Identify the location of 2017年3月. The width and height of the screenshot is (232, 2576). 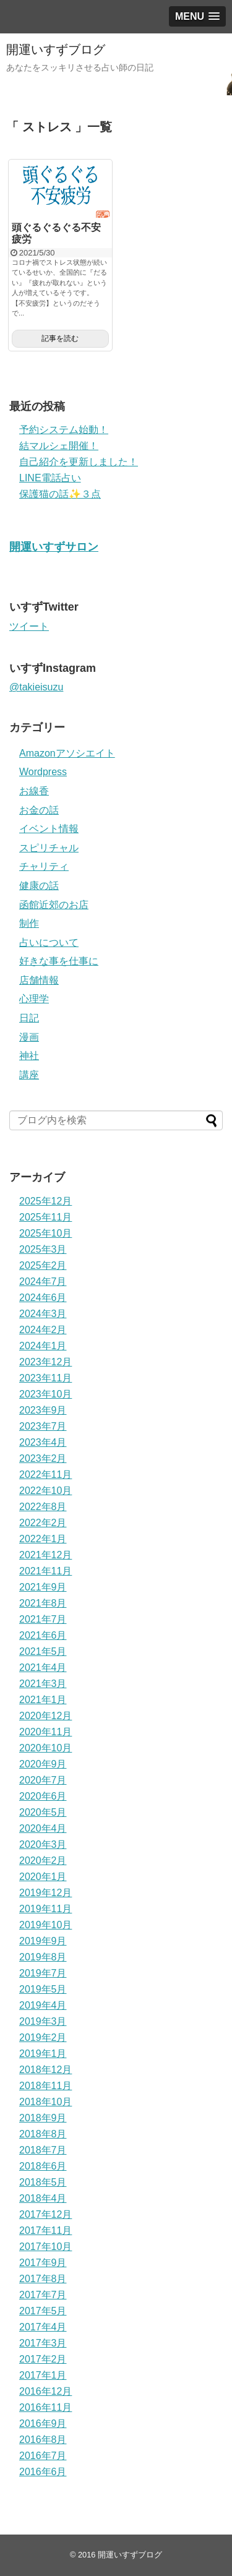
(43, 2343).